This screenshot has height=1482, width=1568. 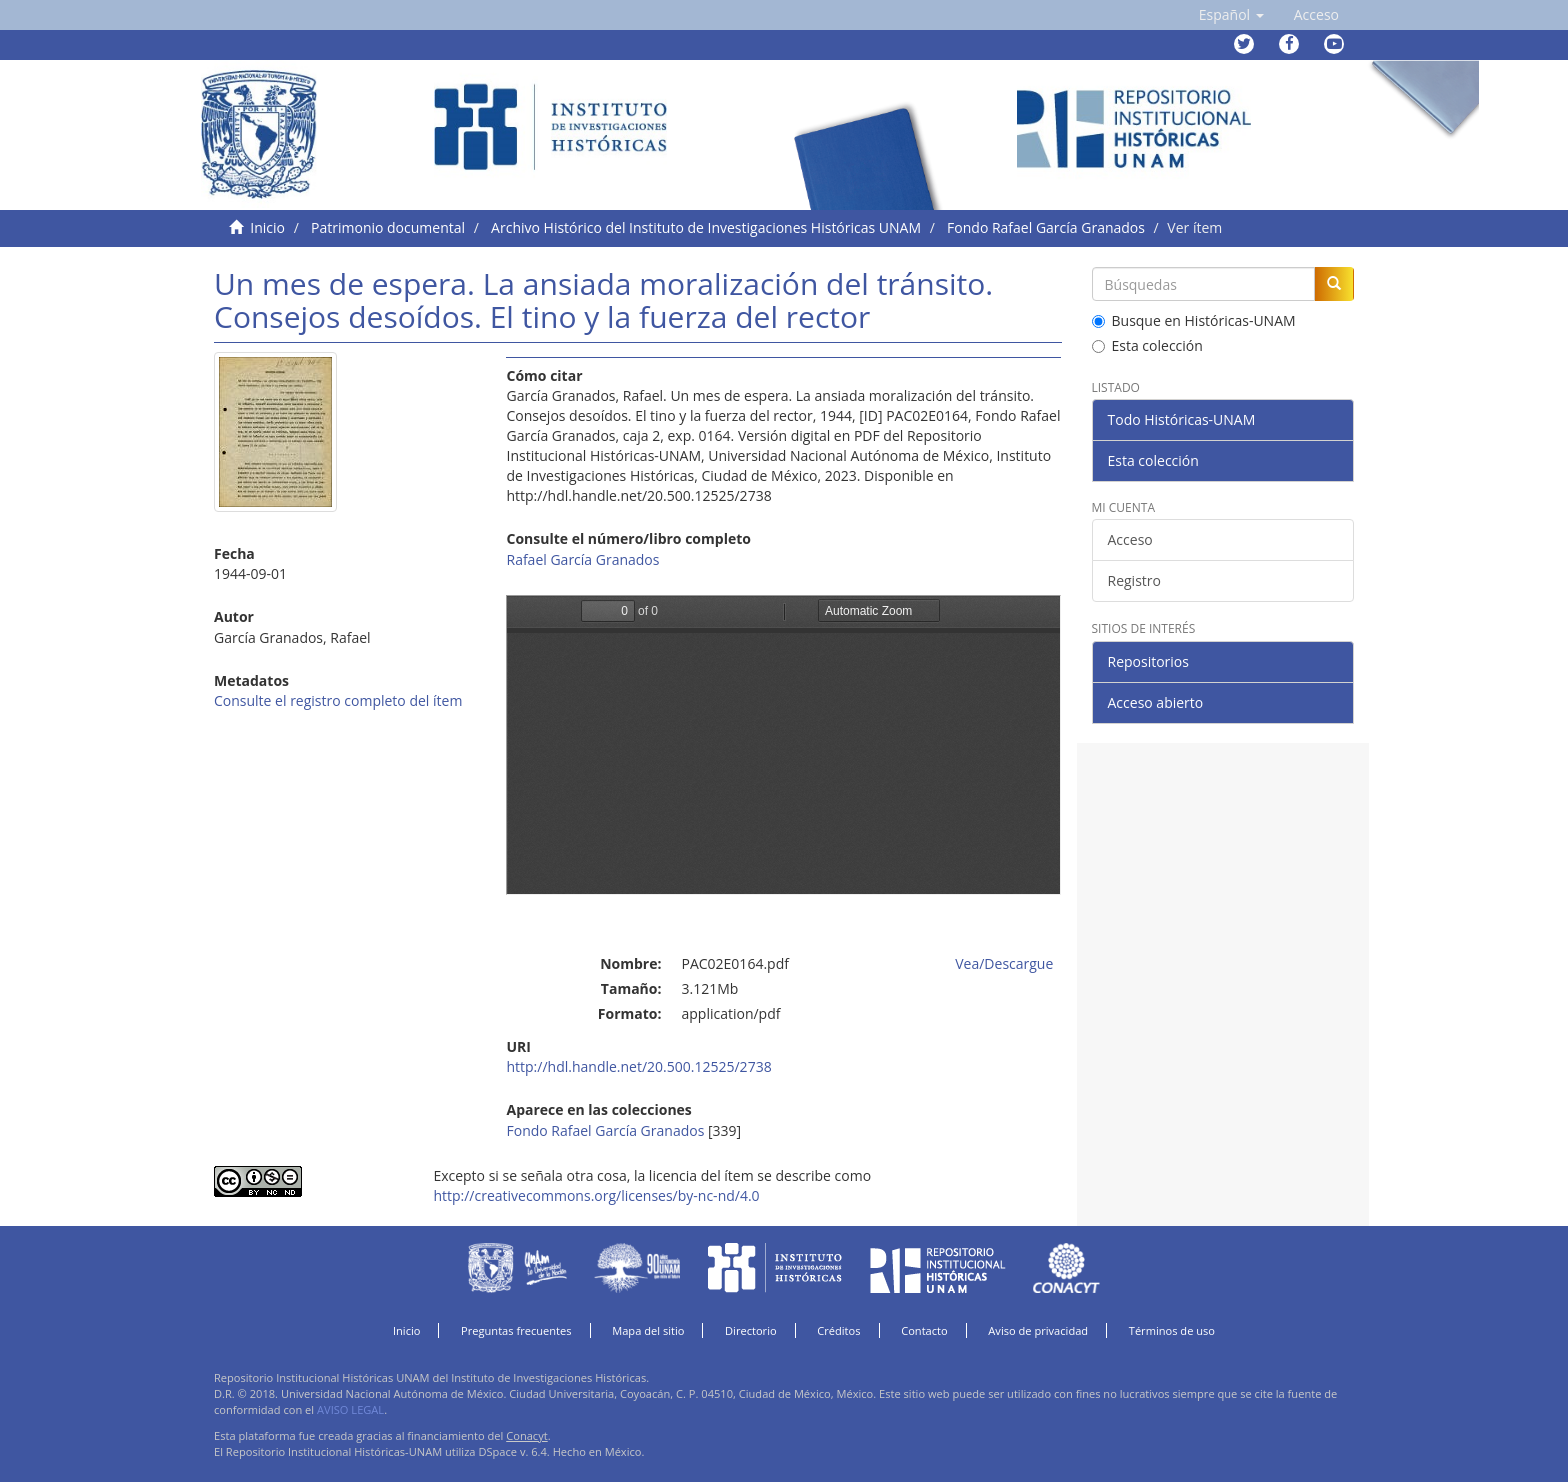 I want to click on Aviso de privacidad, so click(x=1038, y=1330).